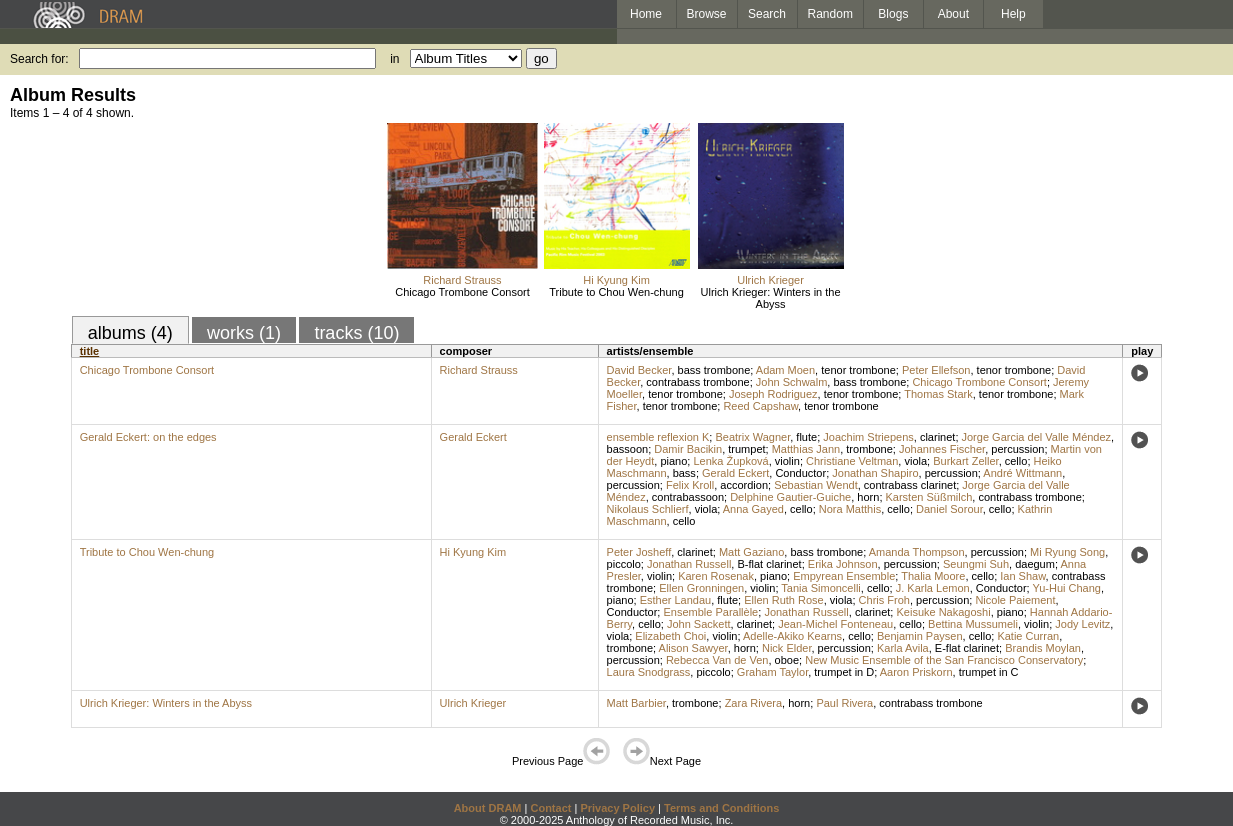  What do you see at coordinates (916, 672) in the screenshot?
I see `Aaron Priskorn` at bounding box center [916, 672].